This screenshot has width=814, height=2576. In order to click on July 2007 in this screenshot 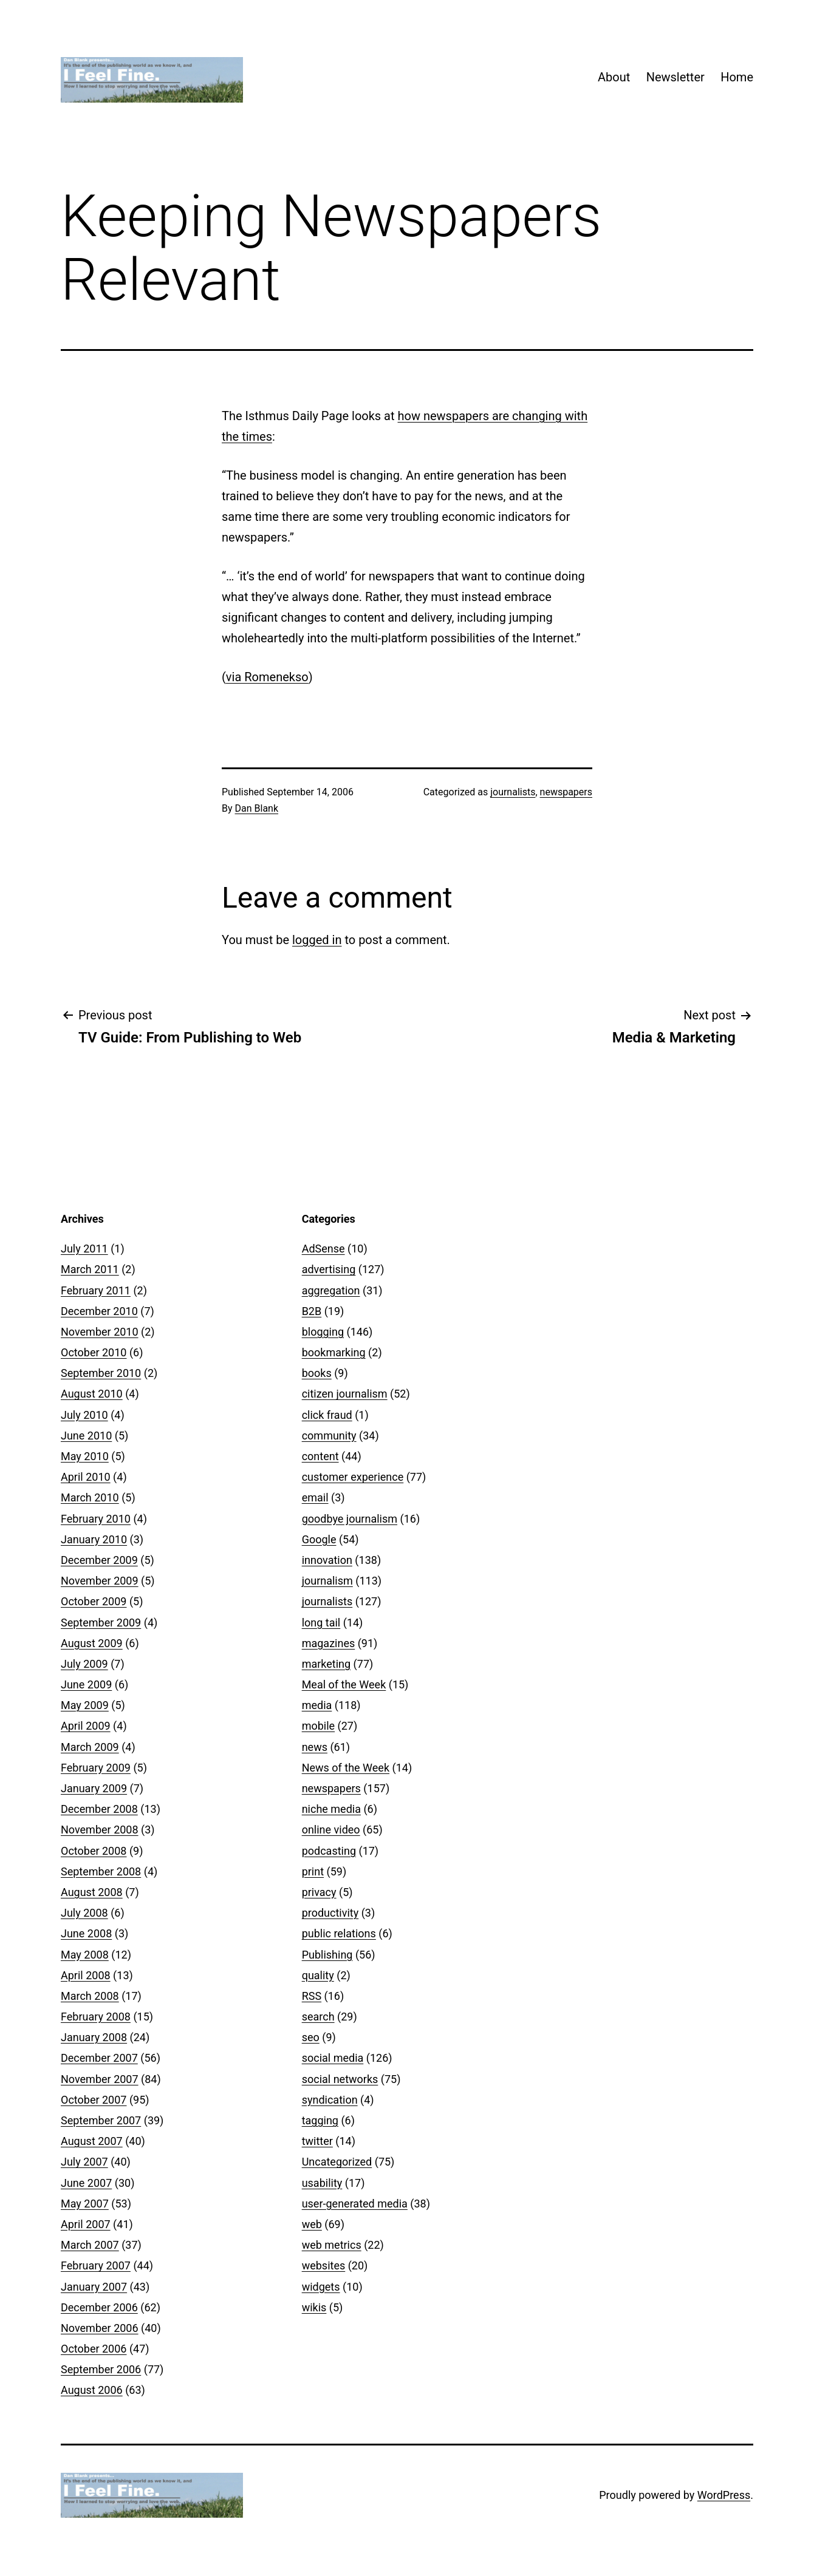, I will do `click(84, 2161)`.